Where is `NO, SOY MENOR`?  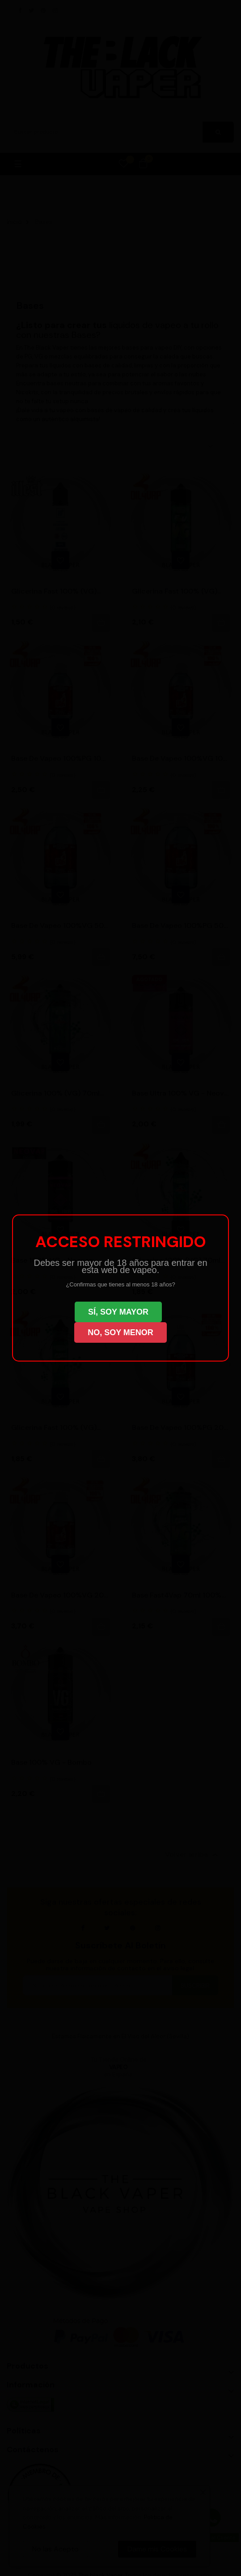
NO, SOY MENOR is located at coordinates (120, 1332).